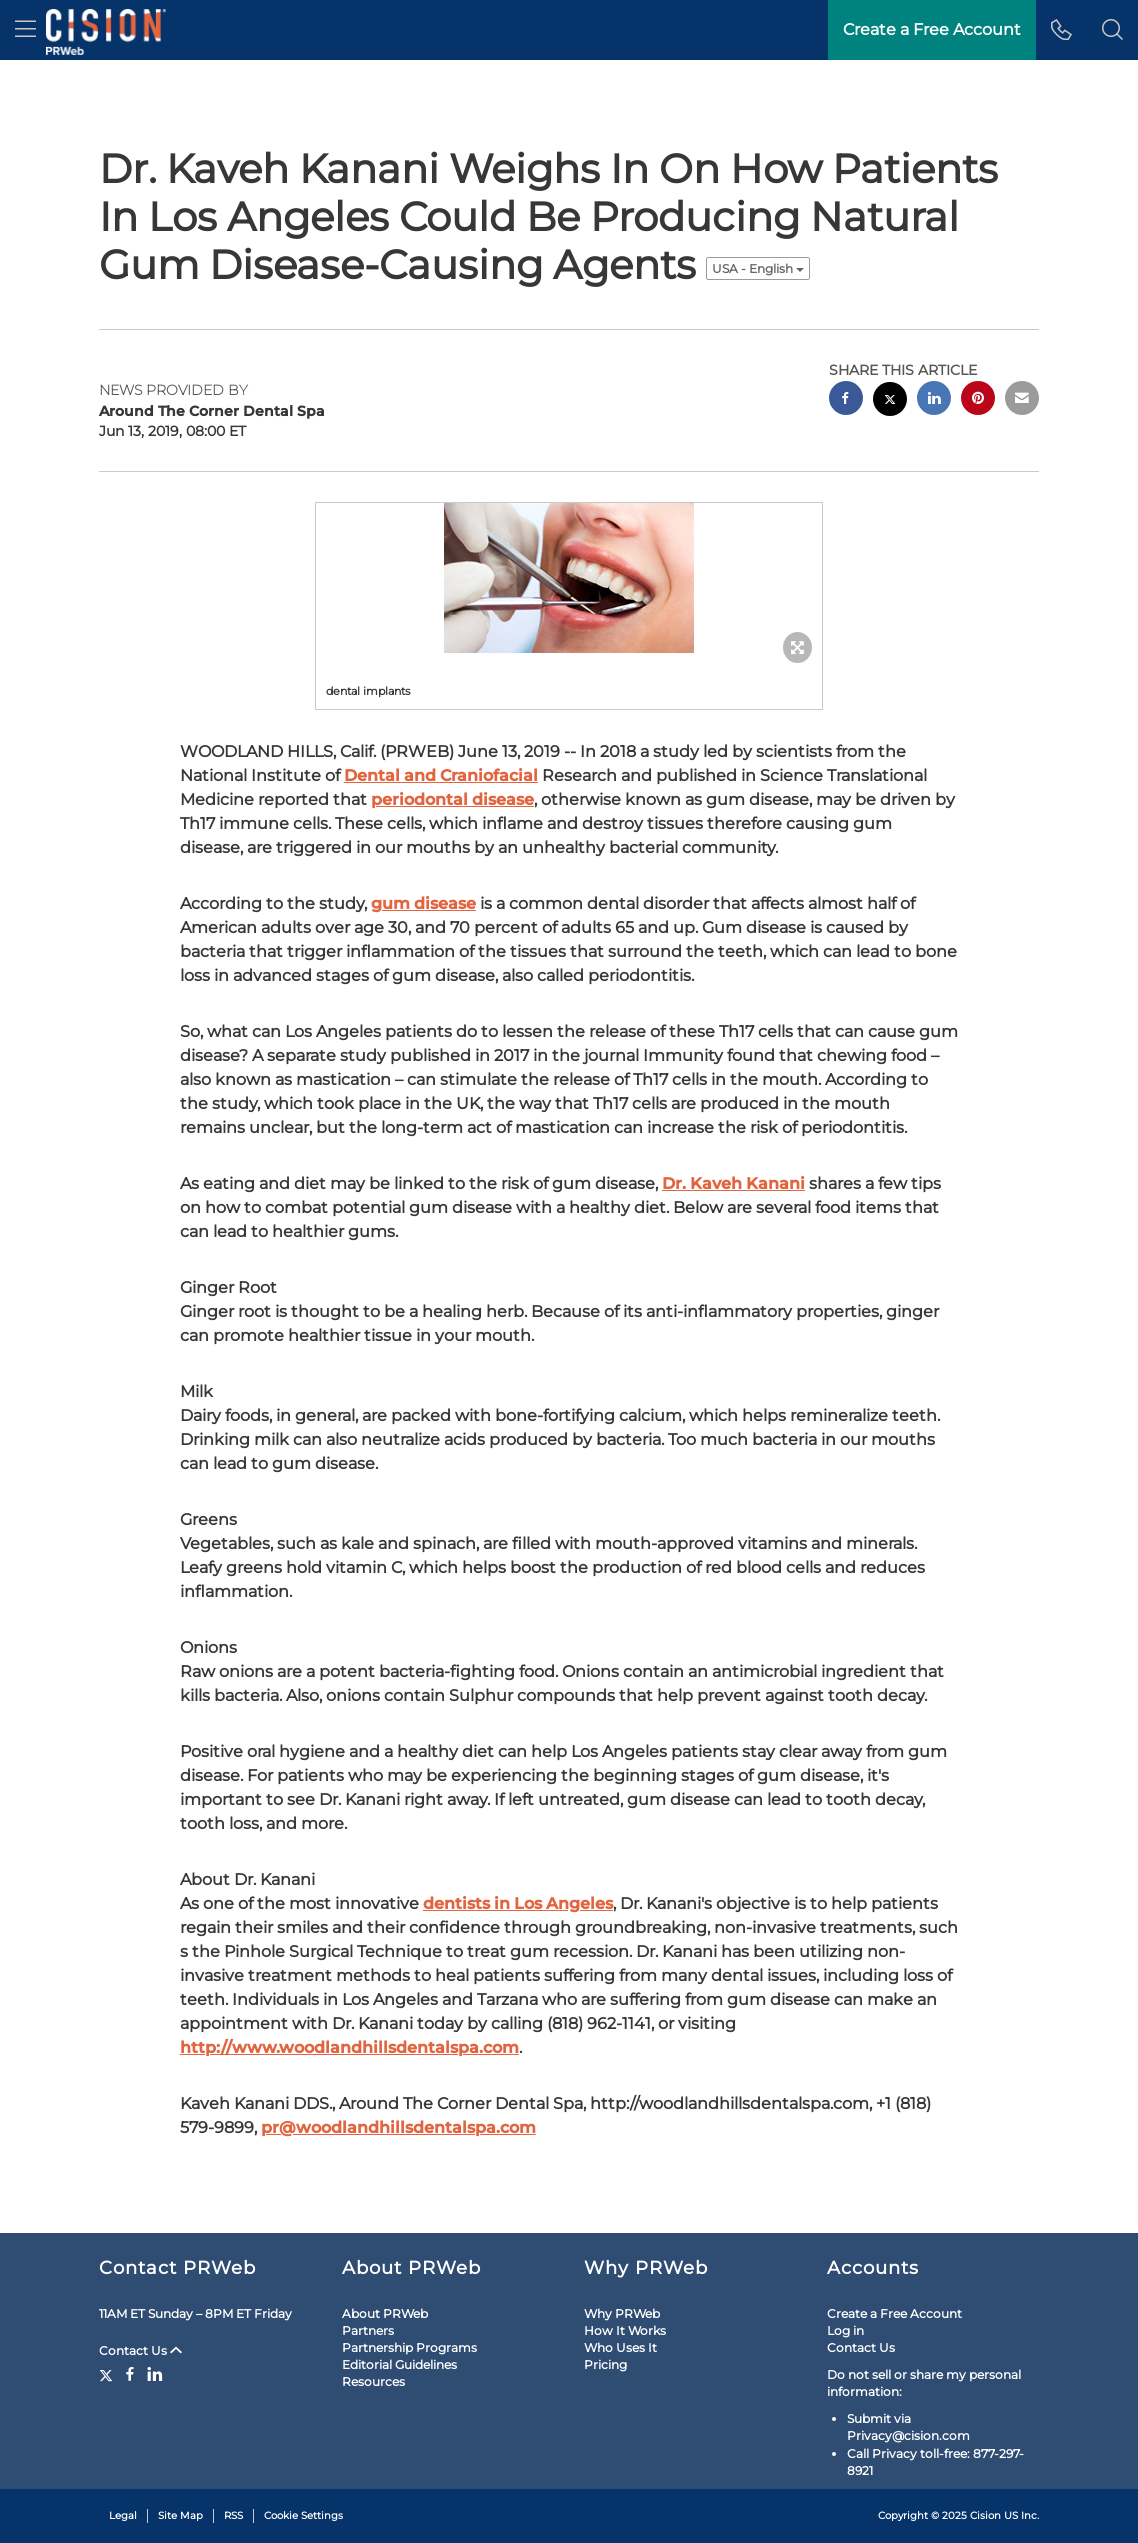 The image size is (1138, 2543). What do you see at coordinates (140, 2350) in the screenshot?
I see `Contact Us` at bounding box center [140, 2350].